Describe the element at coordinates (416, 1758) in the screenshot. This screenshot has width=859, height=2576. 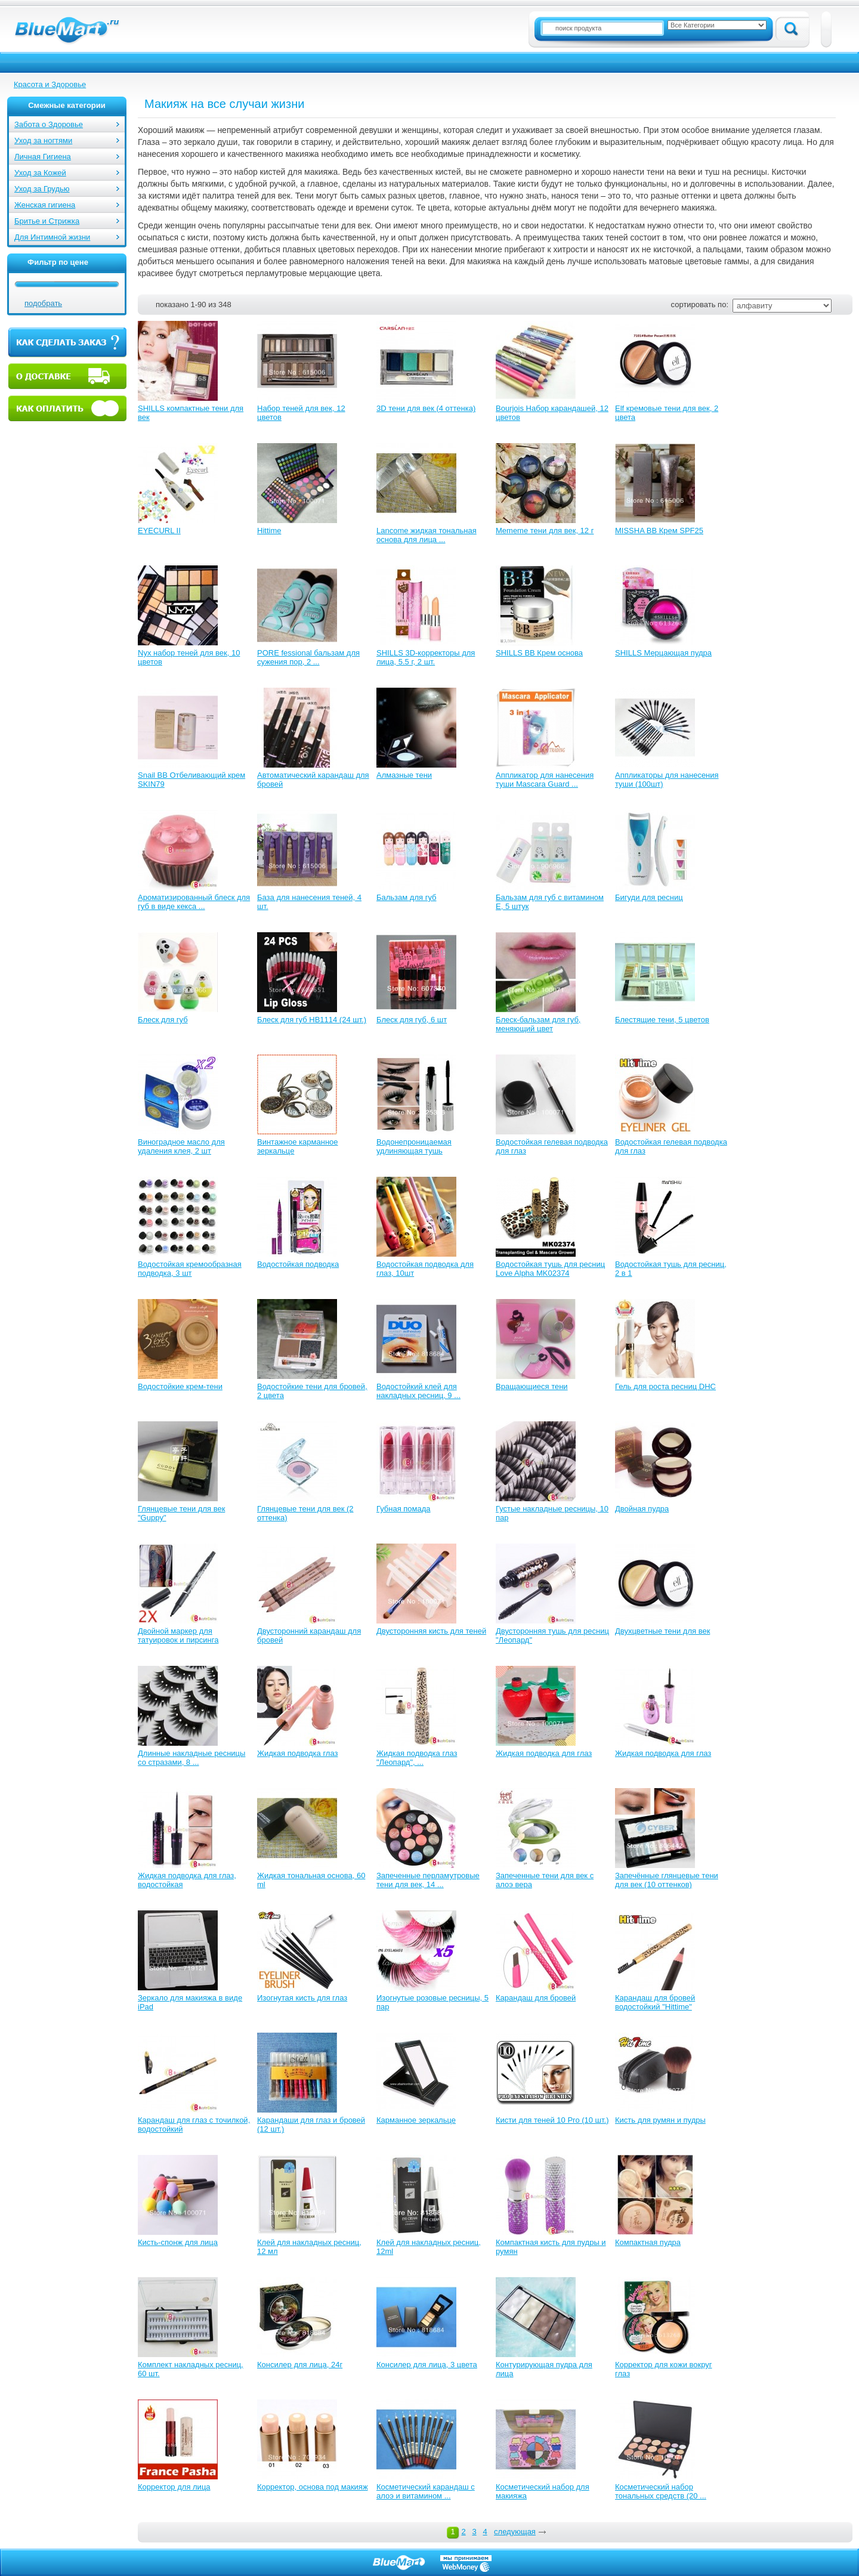
I see `Жидкая подводка глаз "Леопард", ...` at that location.